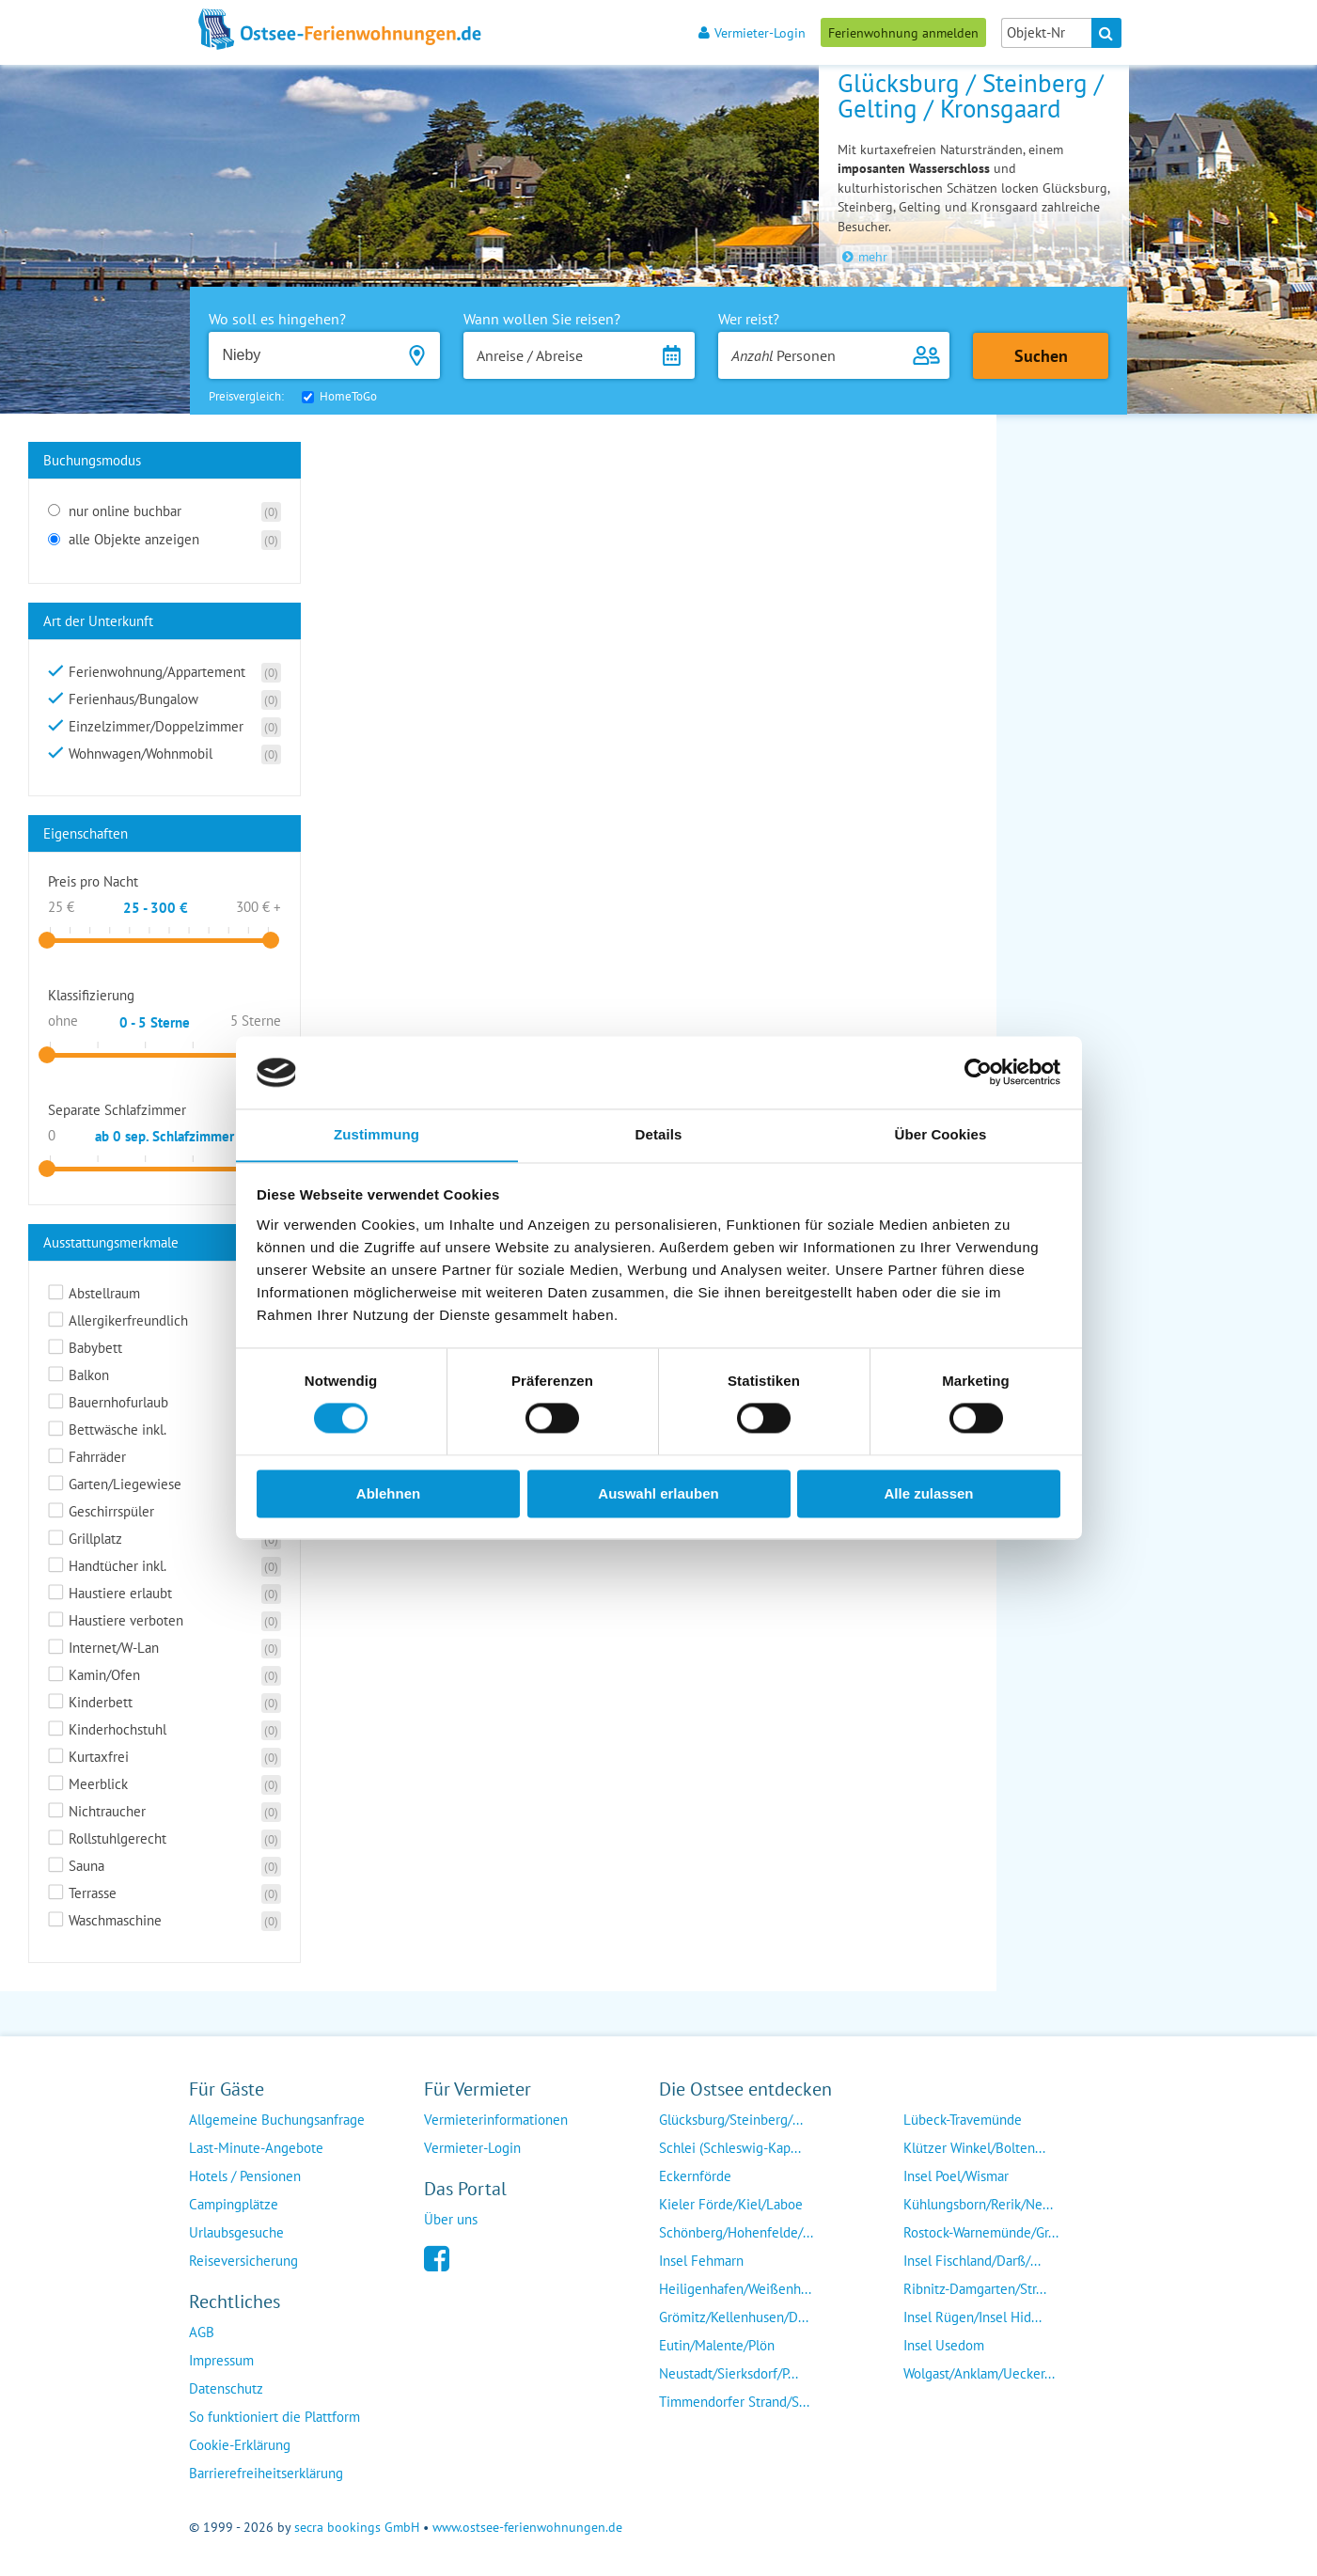  What do you see at coordinates (266, 2473) in the screenshot?
I see `Barrierefreiheitserklärung` at bounding box center [266, 2473].